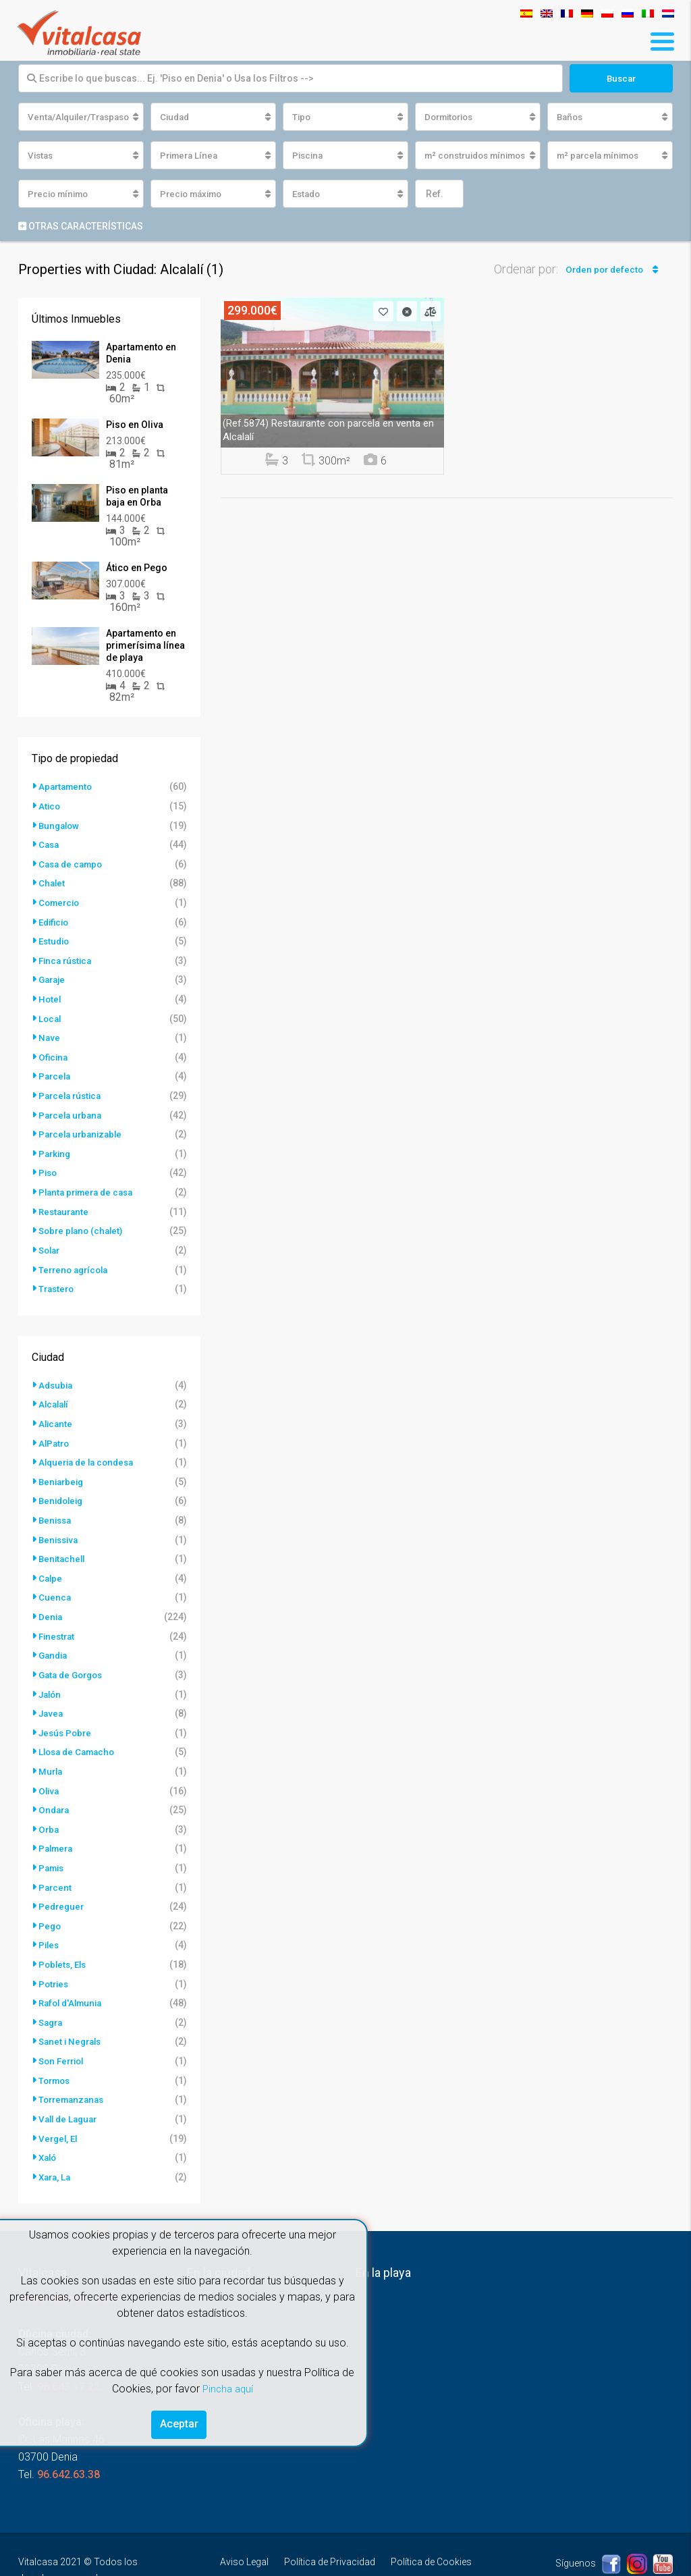  I want to click on Benidoleig, so click(62, 1488).